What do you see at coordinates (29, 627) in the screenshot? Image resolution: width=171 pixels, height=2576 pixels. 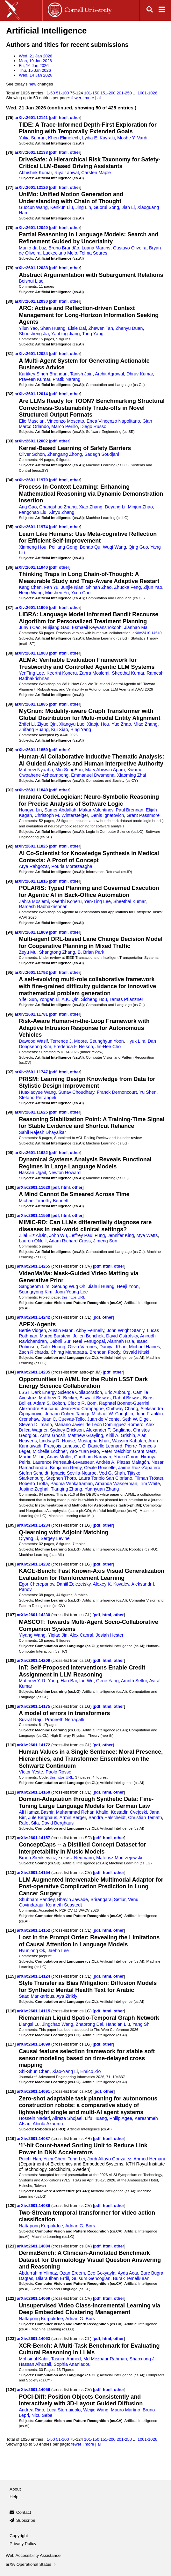 I see `Junyu Cao` at bounding box center [29, 627].